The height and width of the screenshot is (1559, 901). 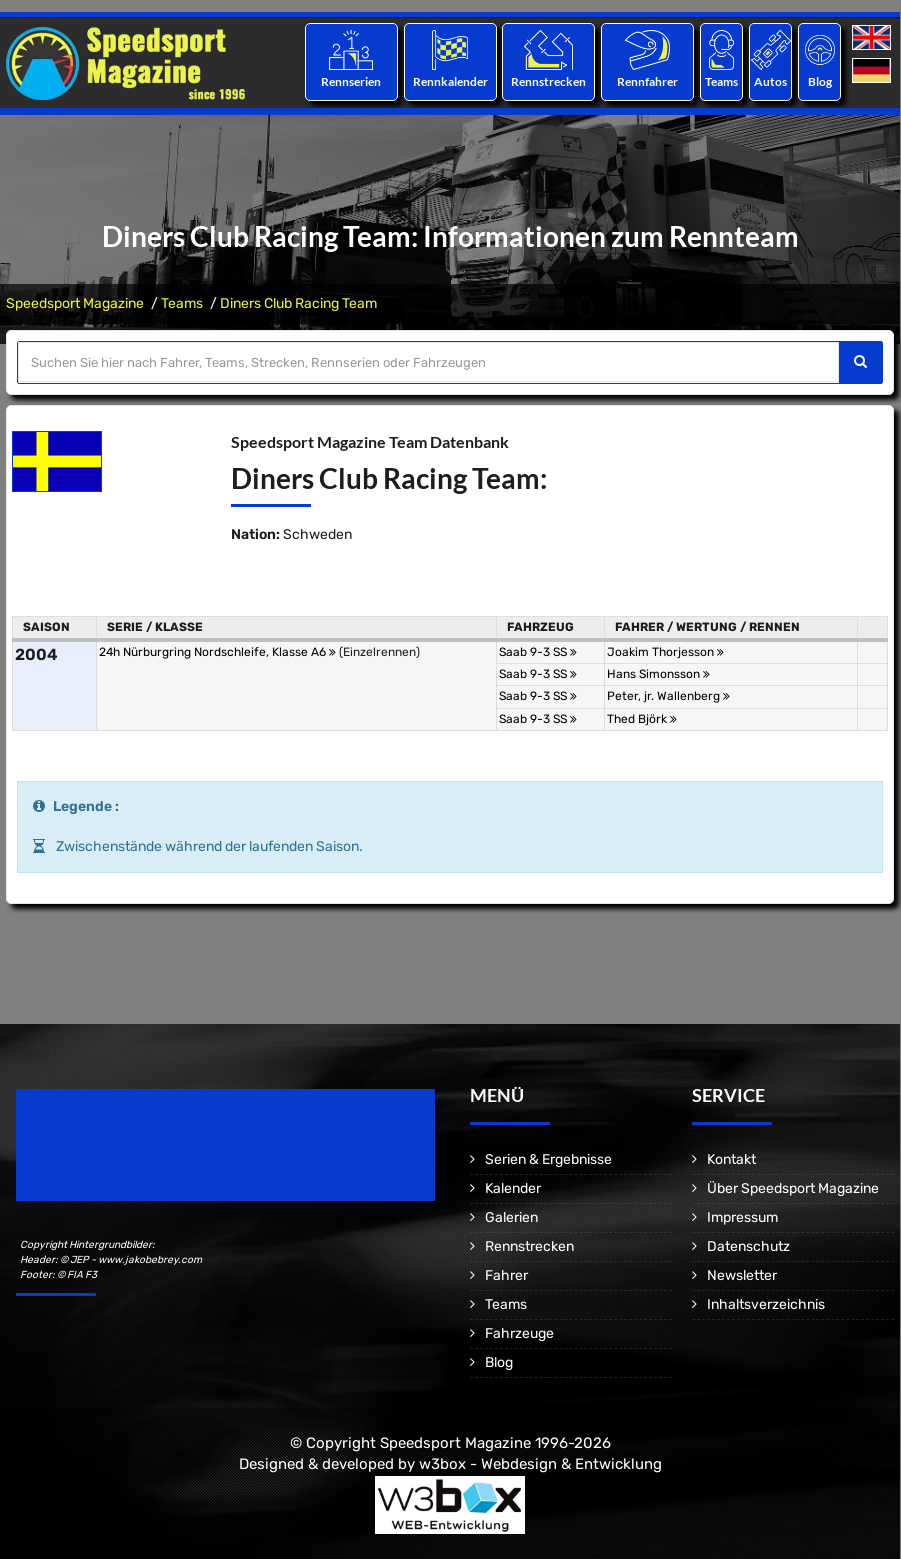 I want to click on Speedsport Magazine, so click(x=75, y=303).